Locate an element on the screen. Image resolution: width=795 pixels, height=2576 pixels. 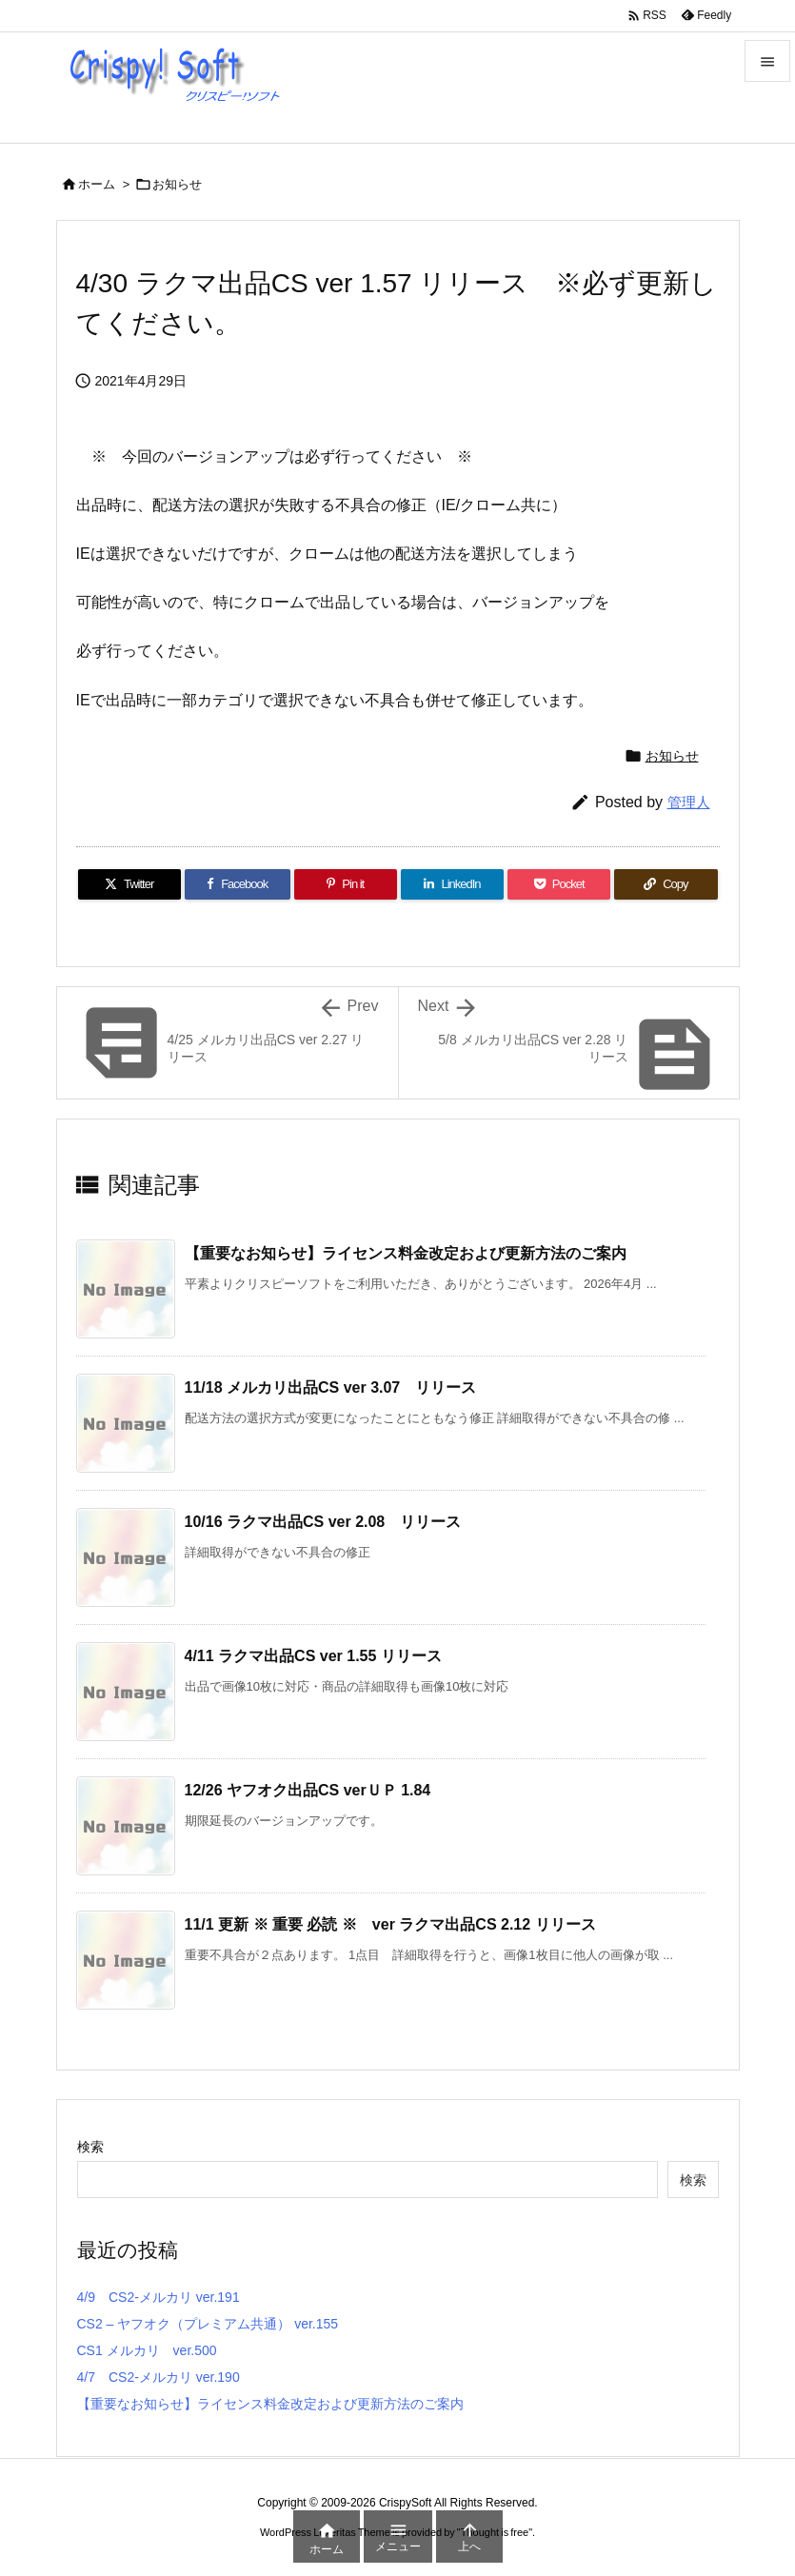
12/26 ヤフオク出品CS verＵＰ 1.84 is located at coordinates (308, 1790).